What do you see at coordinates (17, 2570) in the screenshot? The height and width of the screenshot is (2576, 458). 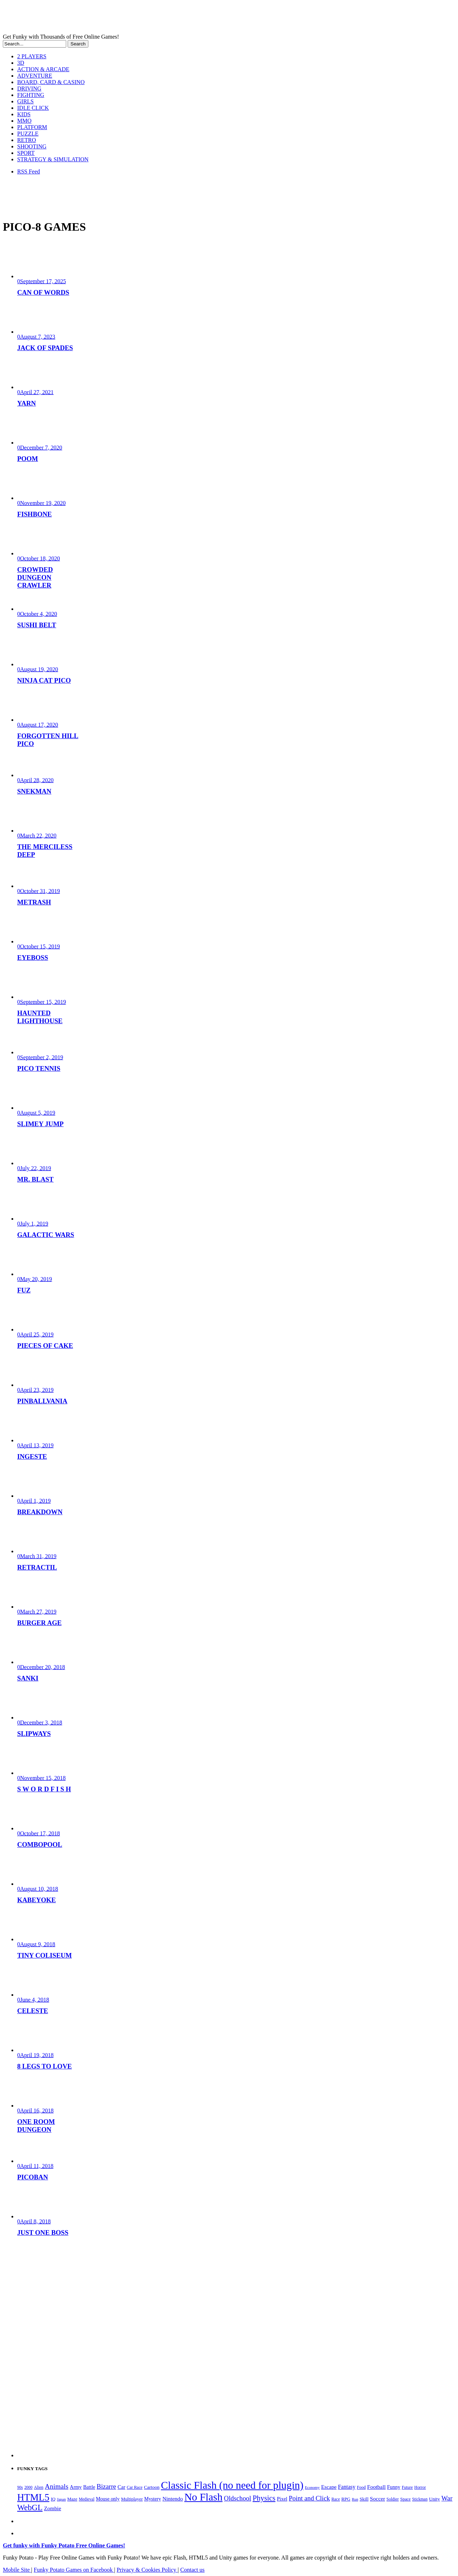 I see `Mobile Site` at bounding box center [17, 2570].